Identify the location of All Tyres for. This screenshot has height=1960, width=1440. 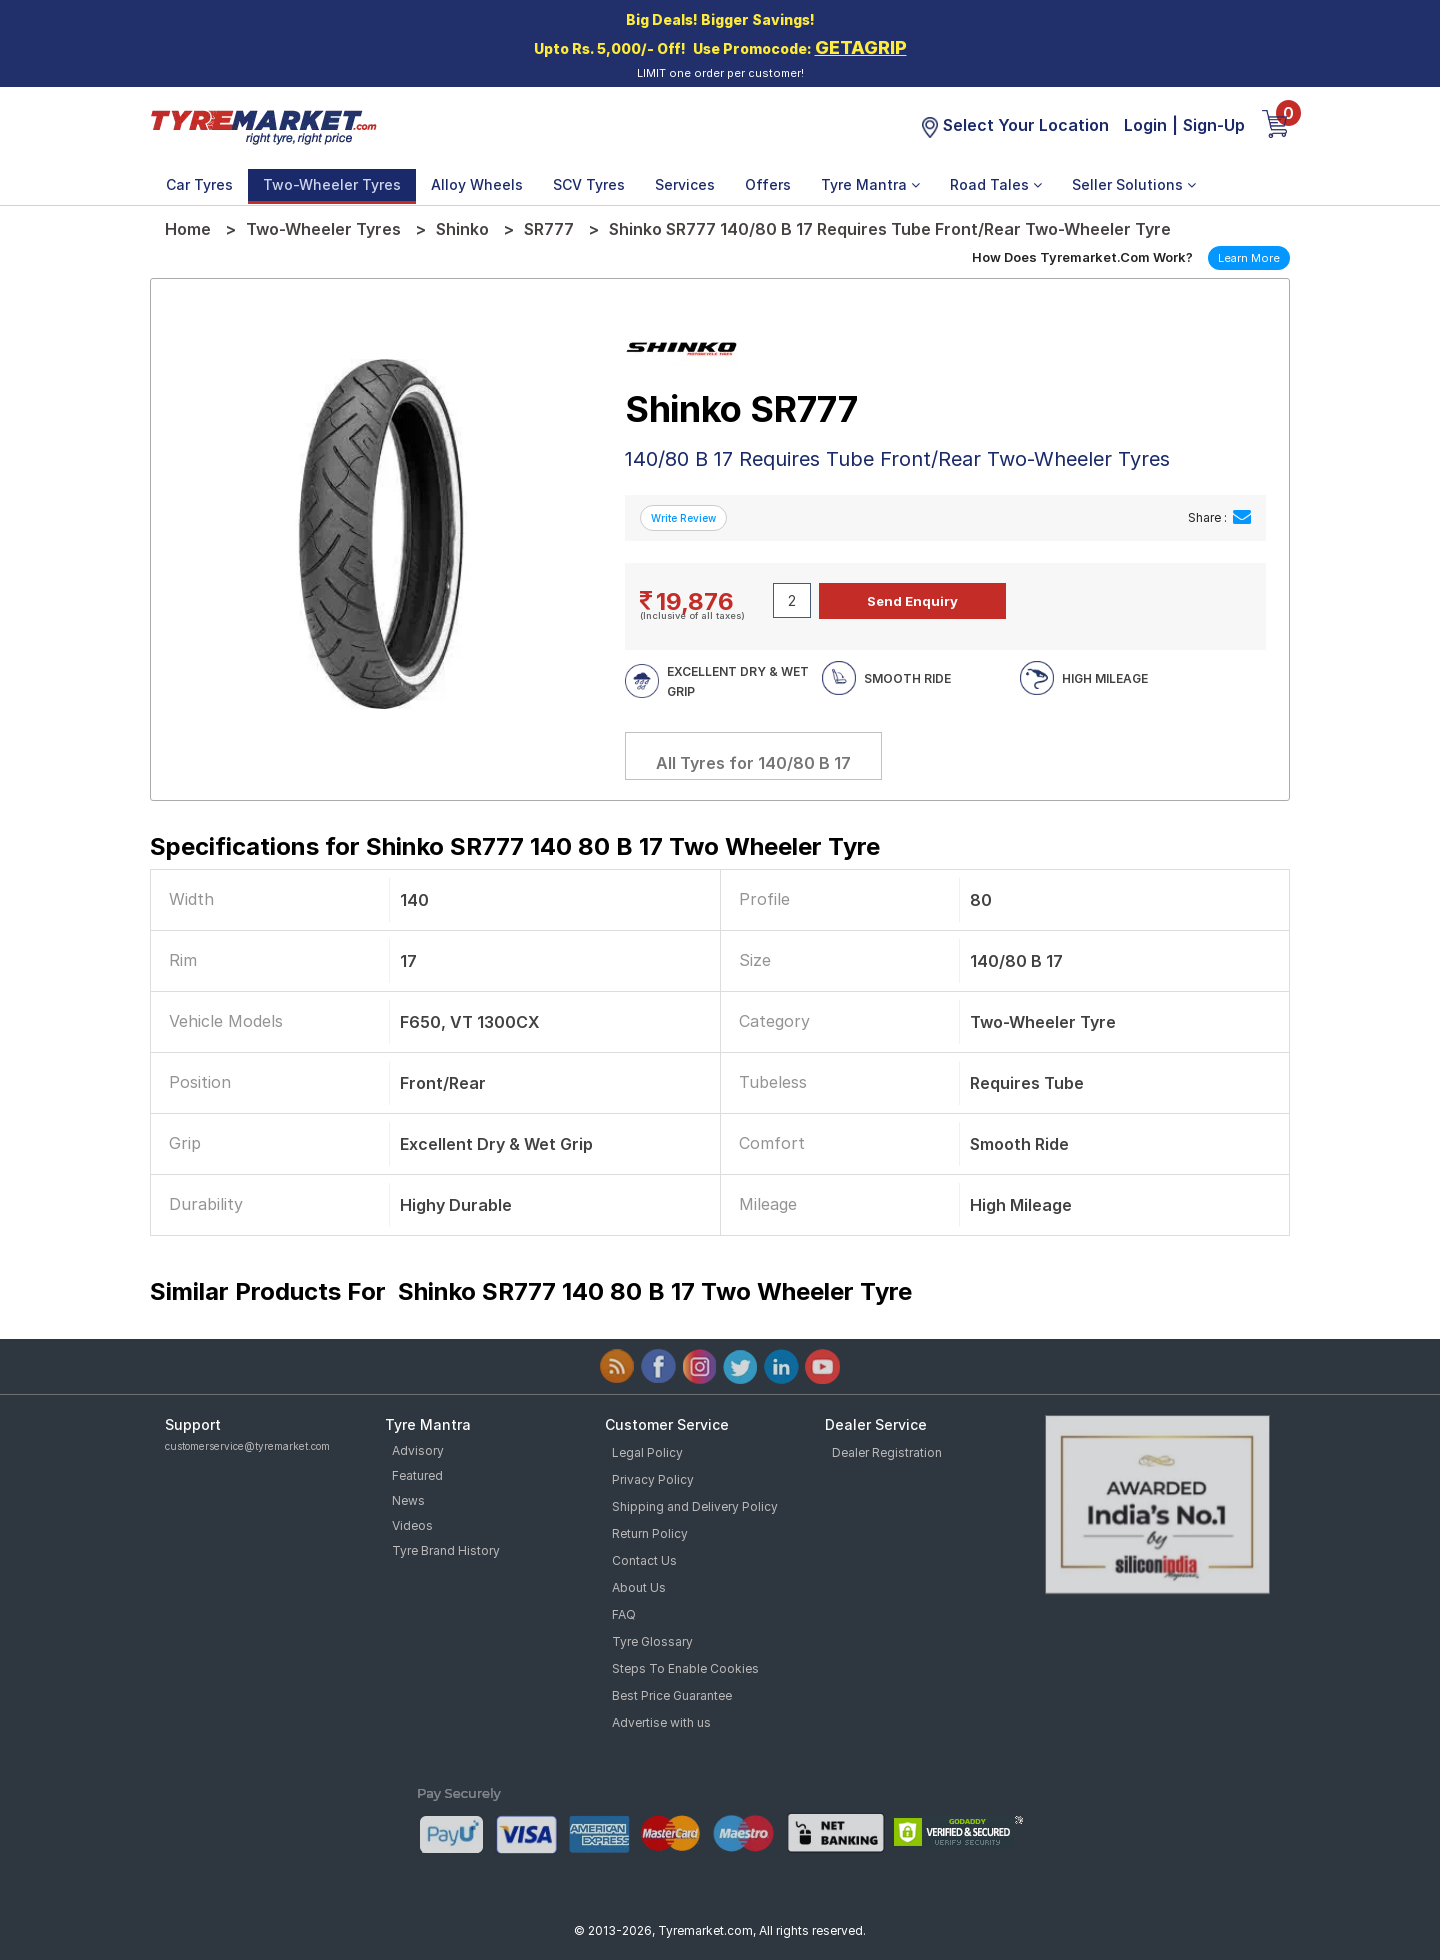
(753, 763).